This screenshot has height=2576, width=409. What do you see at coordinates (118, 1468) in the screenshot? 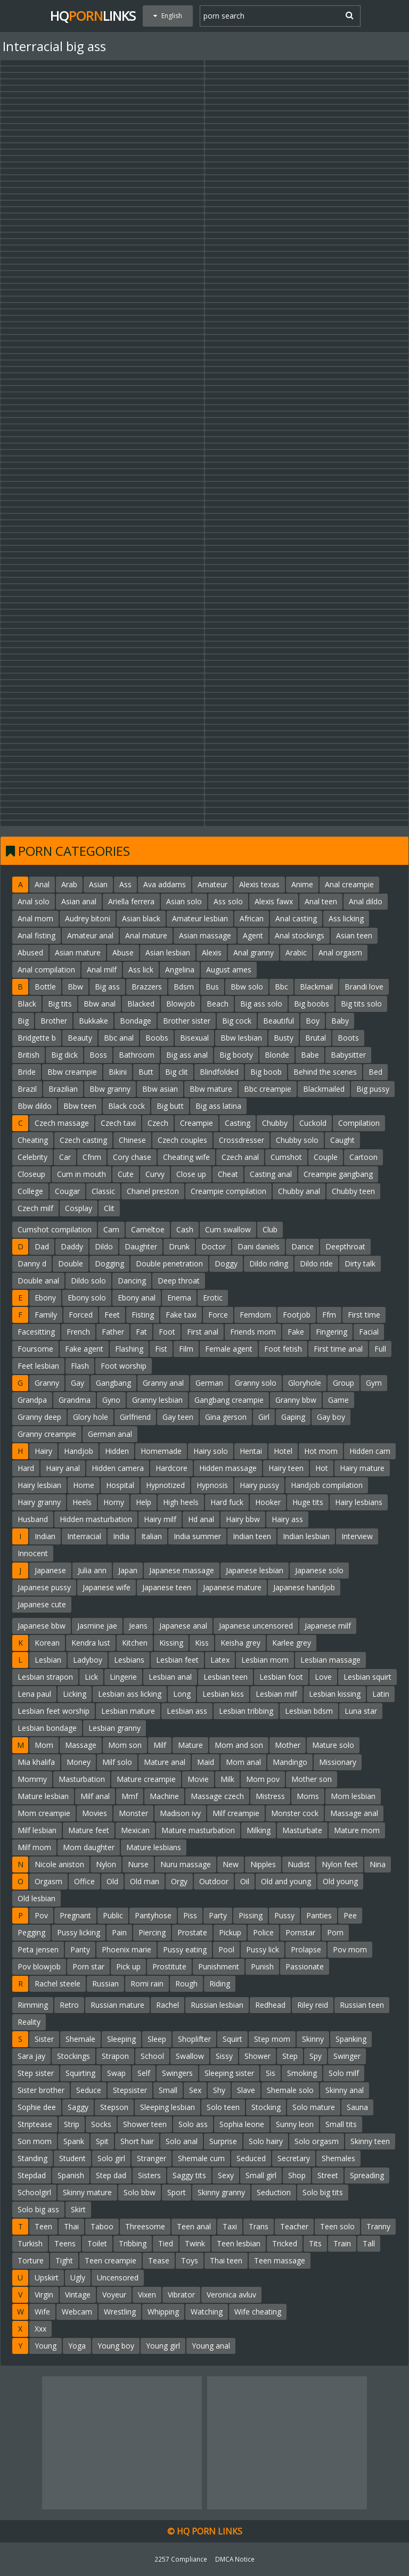
I see `Hidden camera` at bounding box center [118, 1468].